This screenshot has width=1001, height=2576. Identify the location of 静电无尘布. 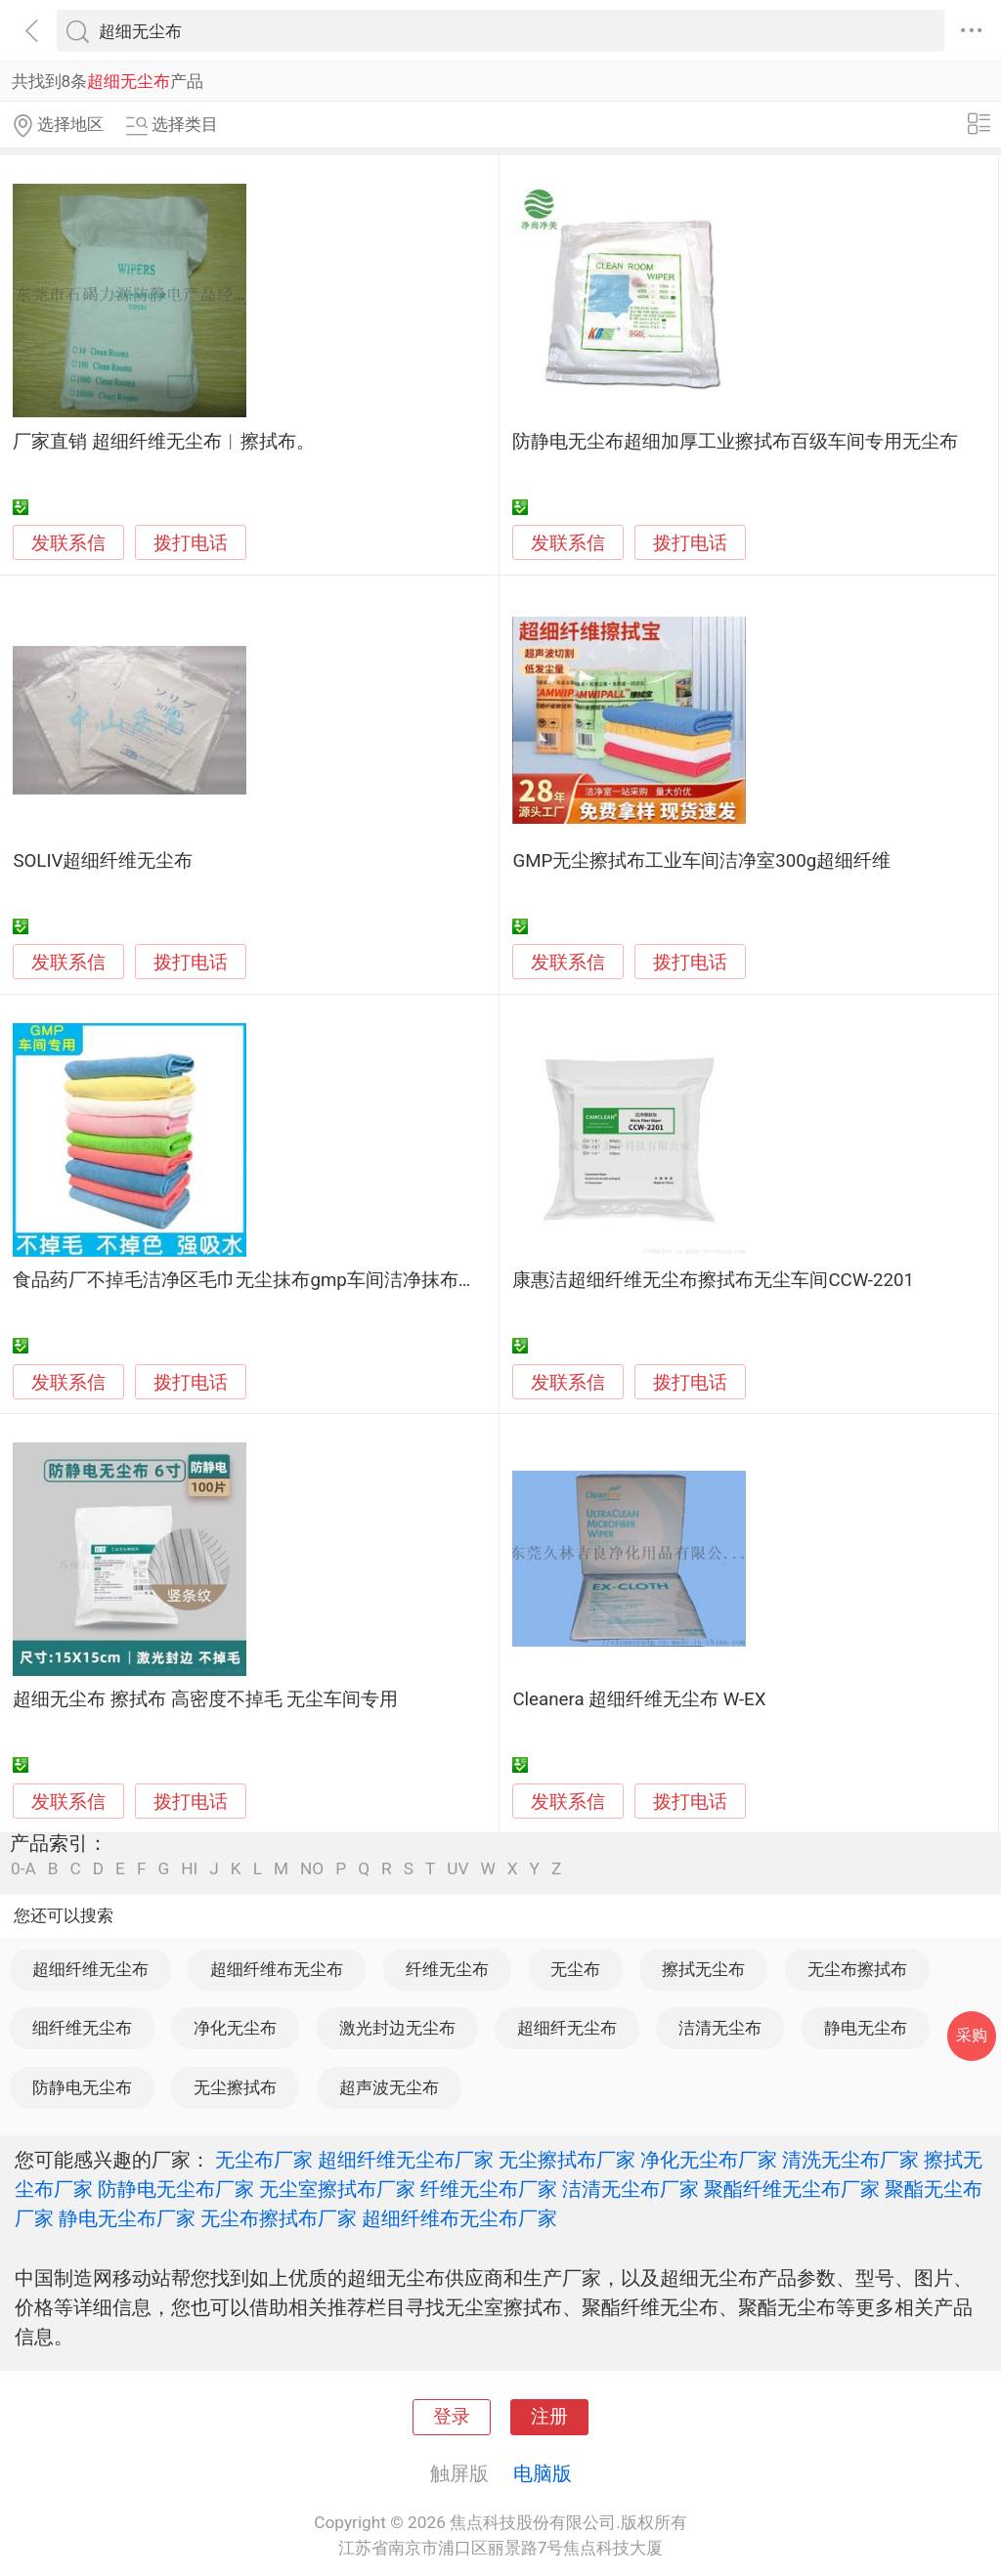
(865, 2028).